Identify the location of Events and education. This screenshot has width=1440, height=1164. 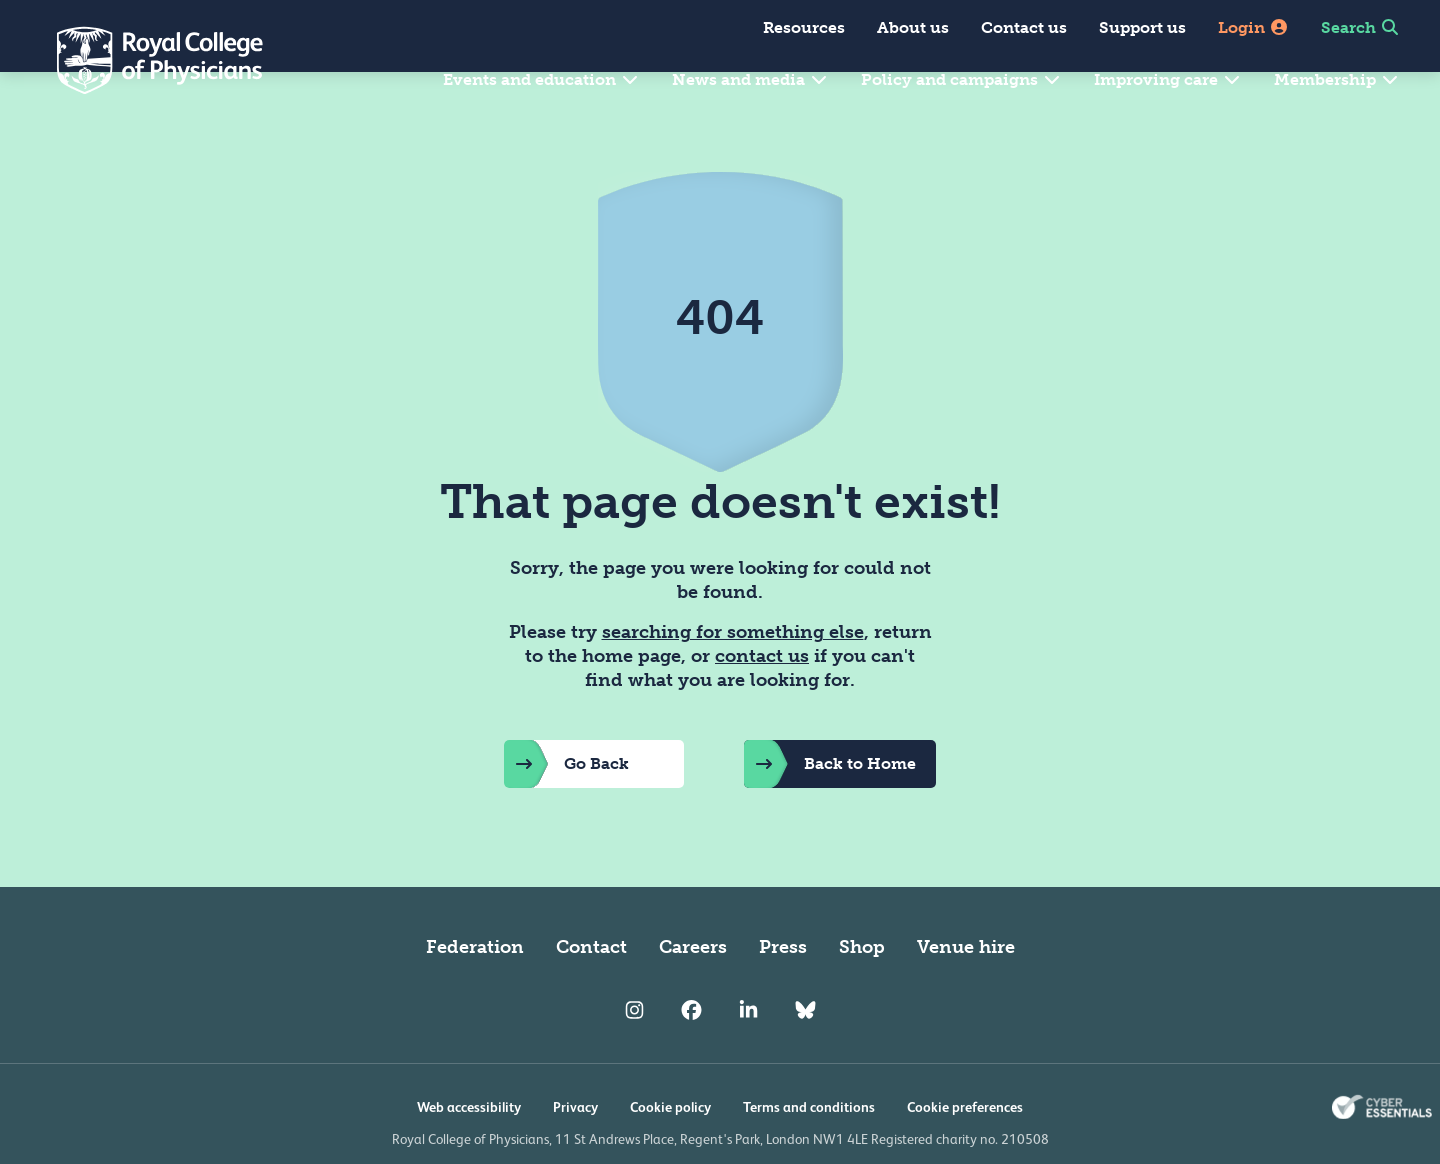
(541, 79).